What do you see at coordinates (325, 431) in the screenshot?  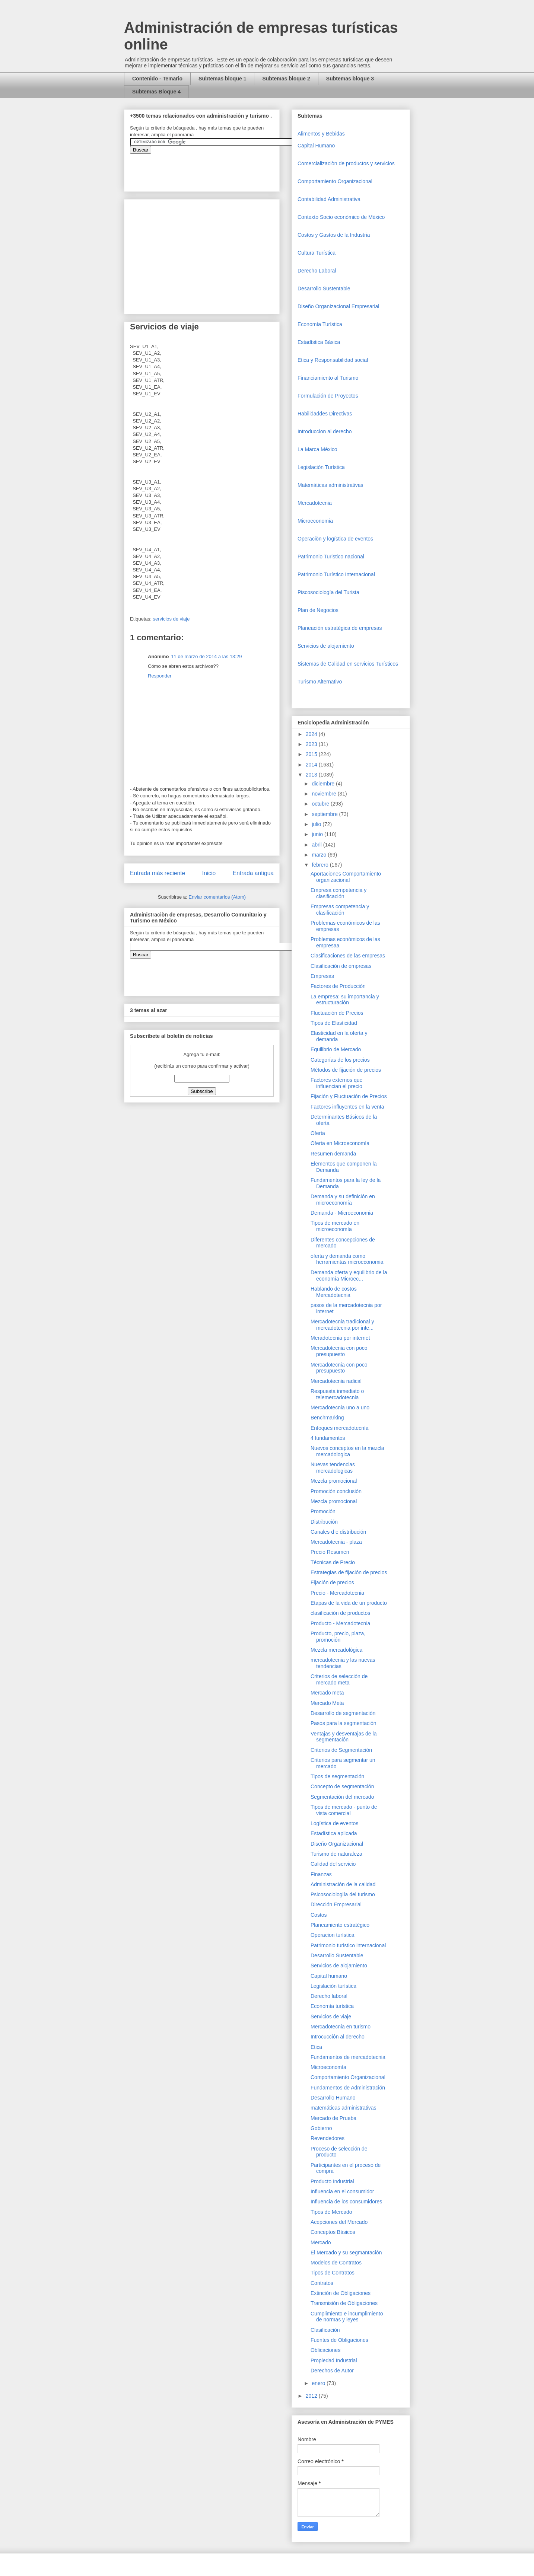 I see `Introduccion al derecho` at bounding box center [325, 431].